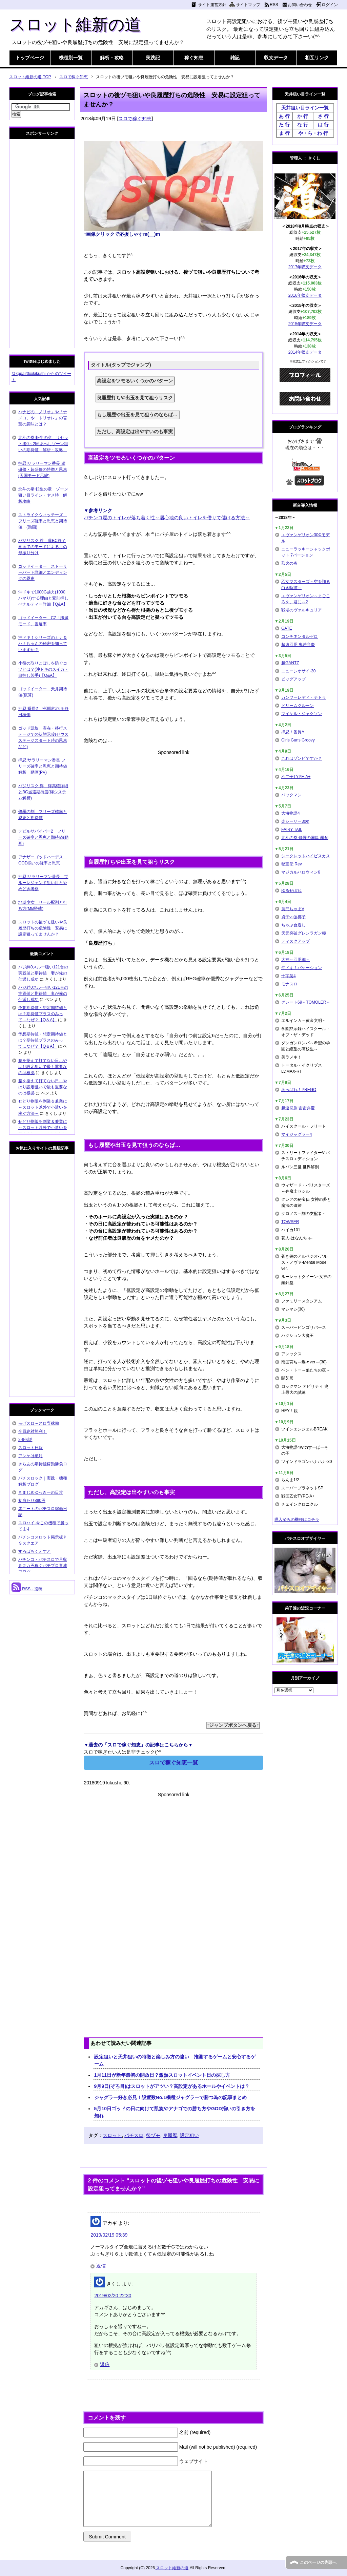 The image size is (347, 2576). I want to click on 超GANTZ, so click(290, 663).